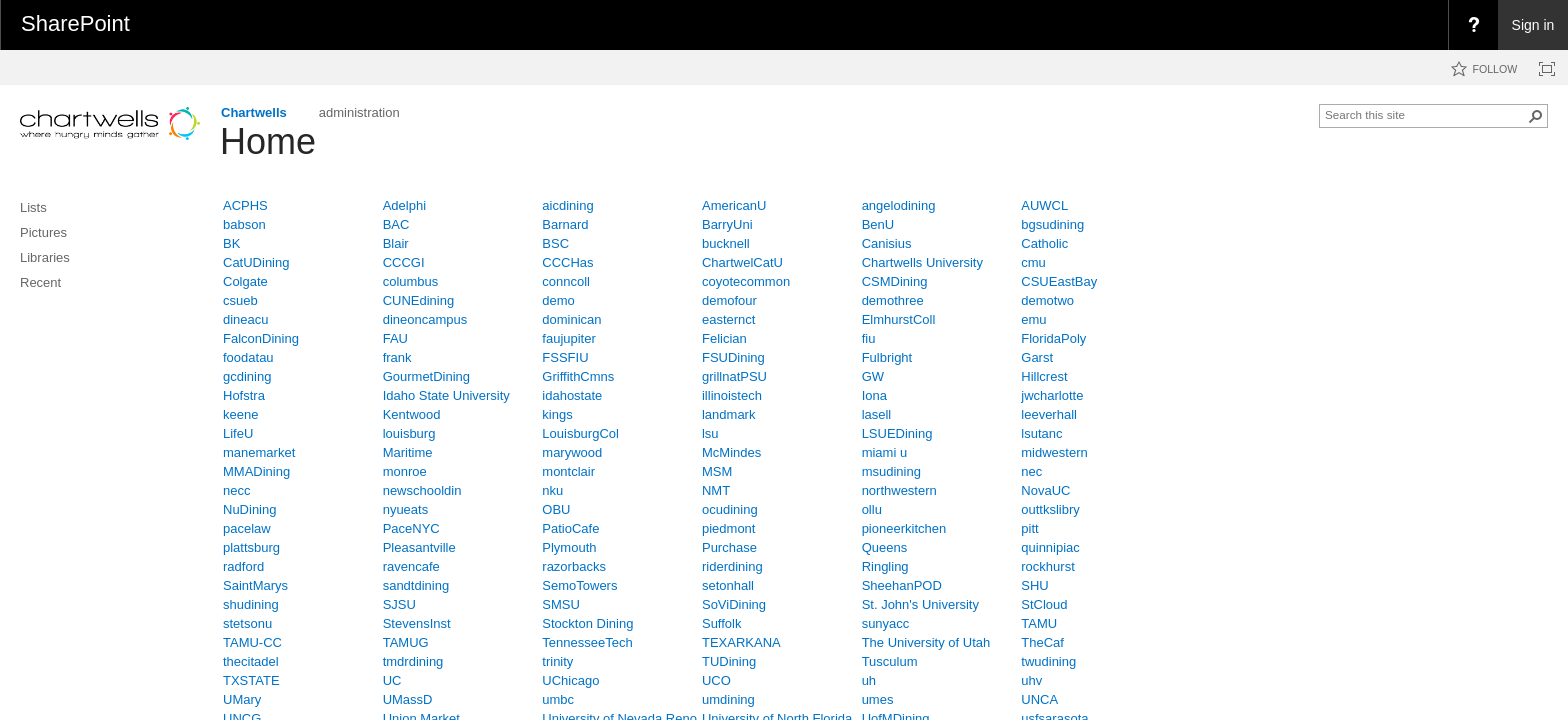 The width and height of the screenshot is (1568, 720). I want to click on FSUDining, so click(733, 357).